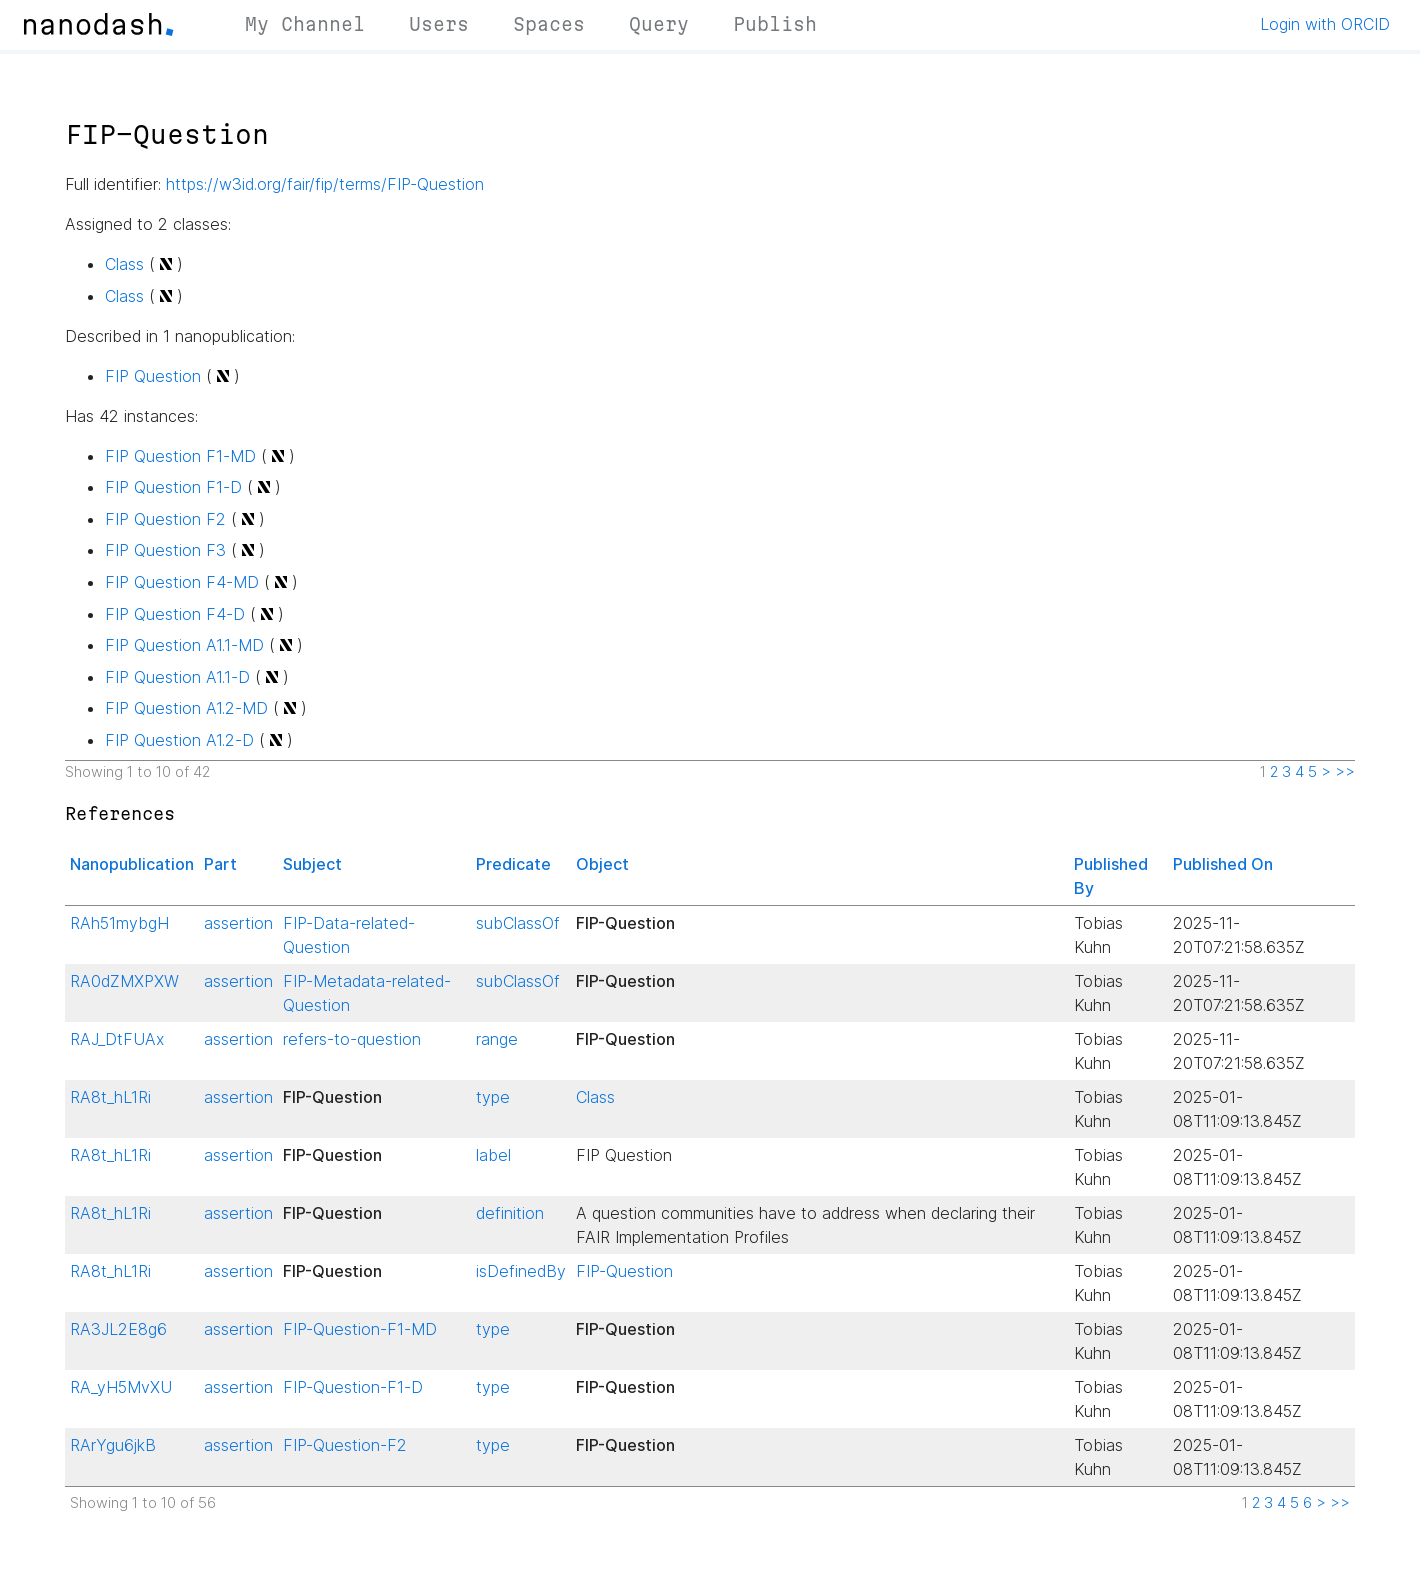  I want to click on FIP Question A1.2-MD, so click(186, 708).